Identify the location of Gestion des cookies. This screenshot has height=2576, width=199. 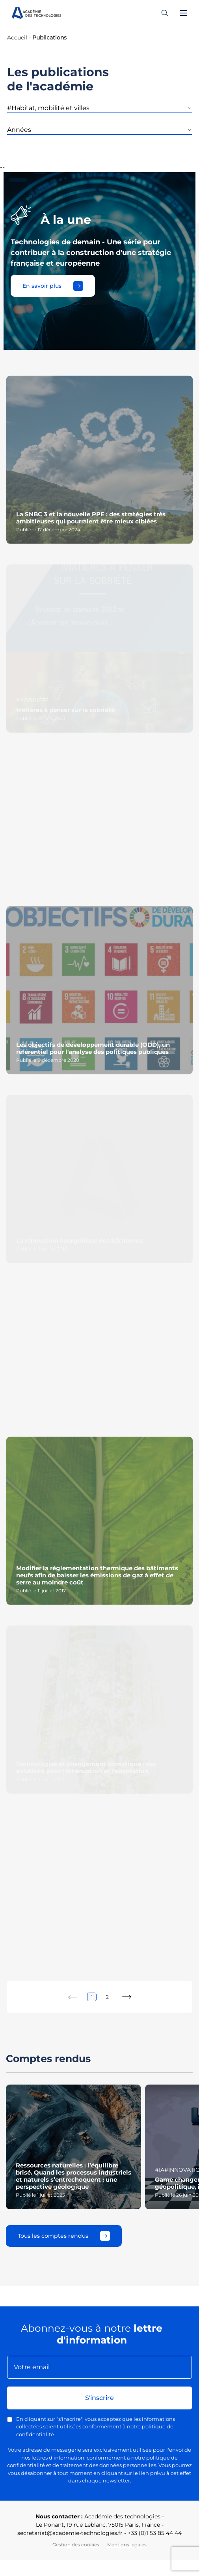
(75, 2545).